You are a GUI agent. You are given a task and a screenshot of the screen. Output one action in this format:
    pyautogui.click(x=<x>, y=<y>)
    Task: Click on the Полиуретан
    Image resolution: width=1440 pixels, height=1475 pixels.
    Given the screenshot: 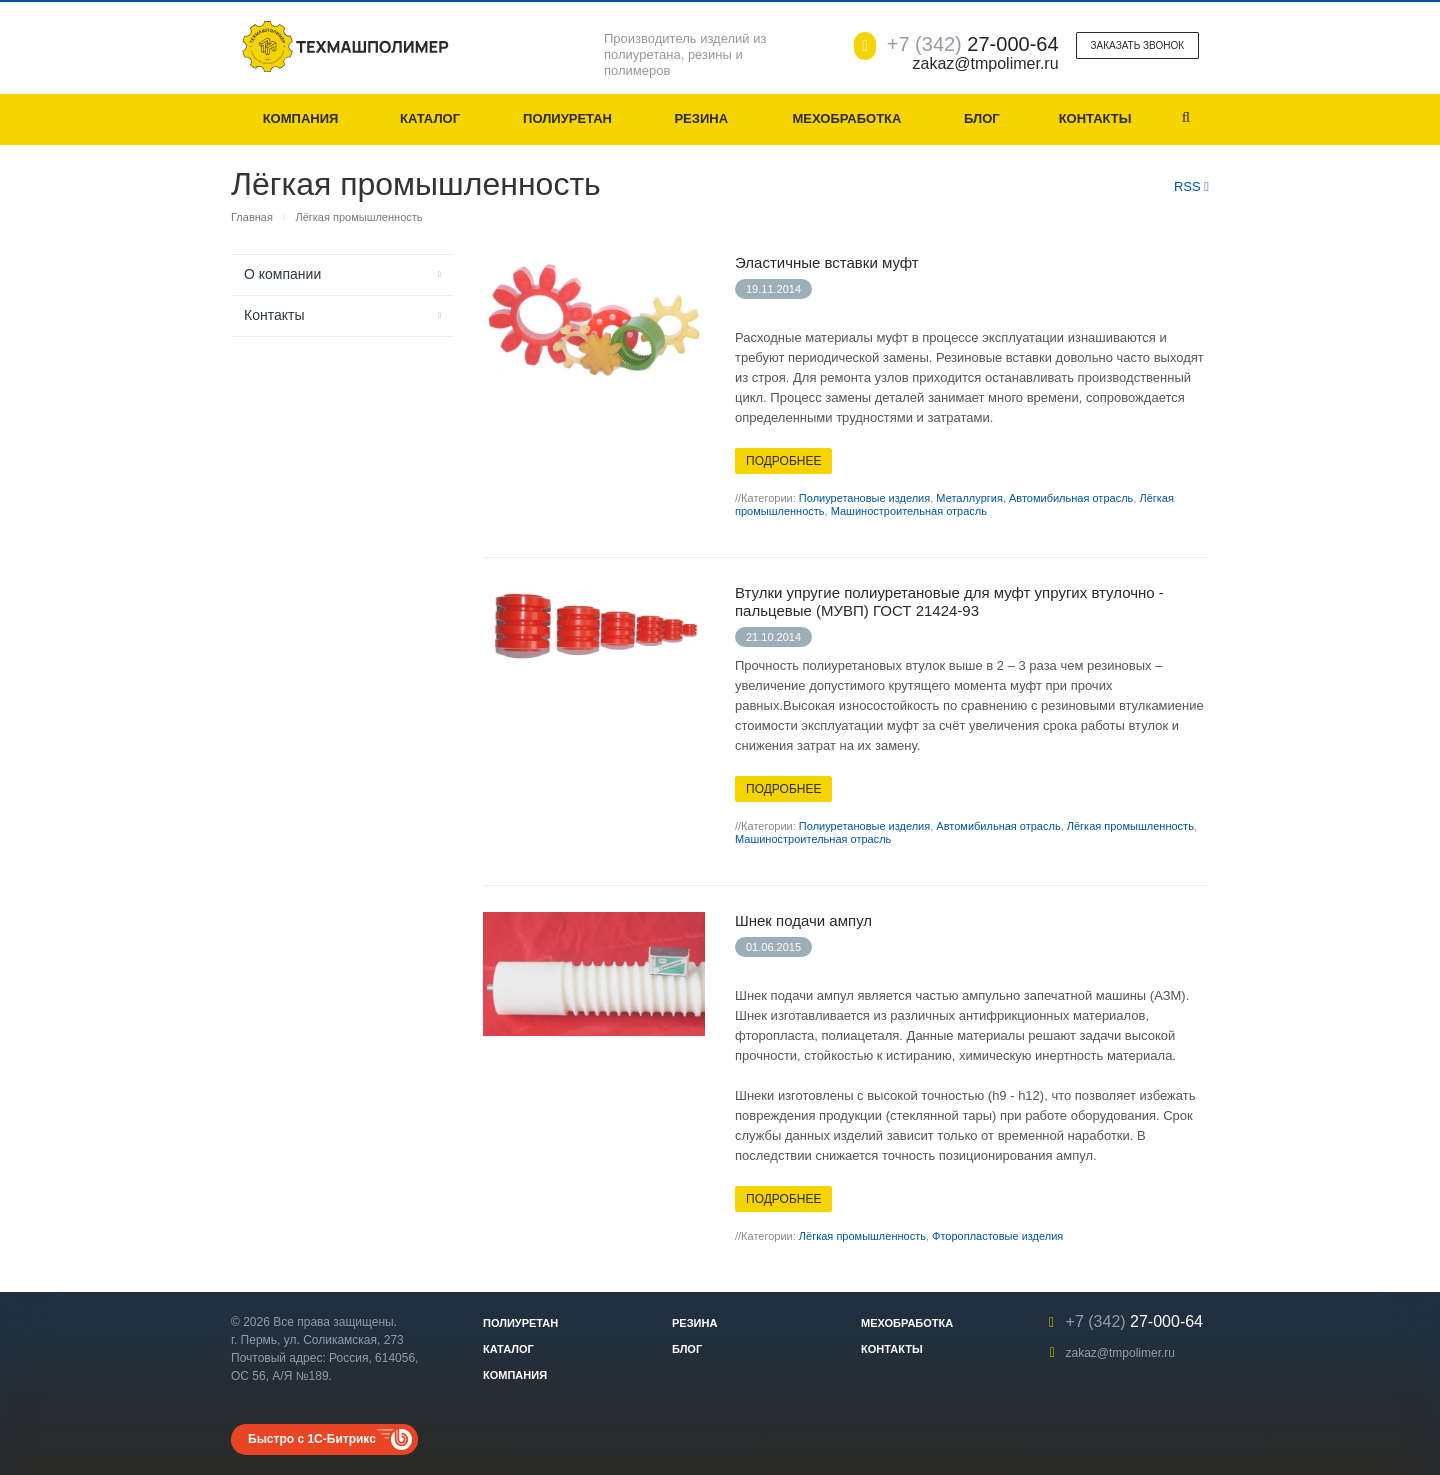 What is the action you would take?
    pyautogui.click(x=567, y=118)
    